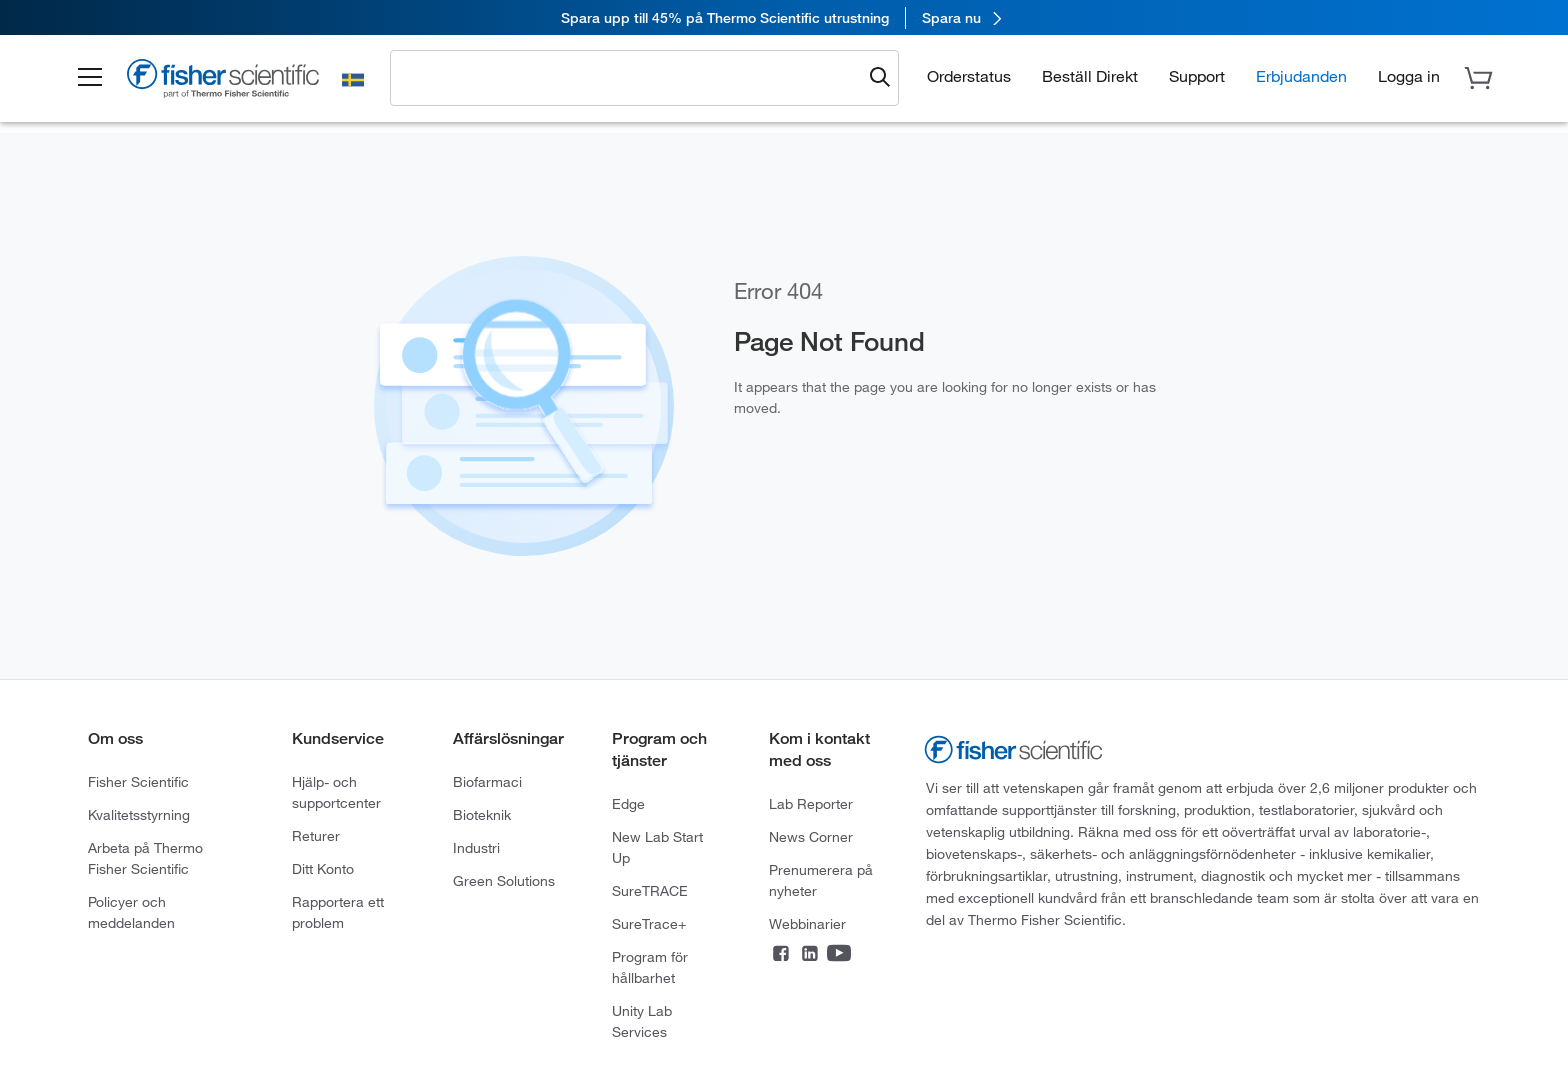  I want to click on Program för hållbarhet, so click(650, 967).